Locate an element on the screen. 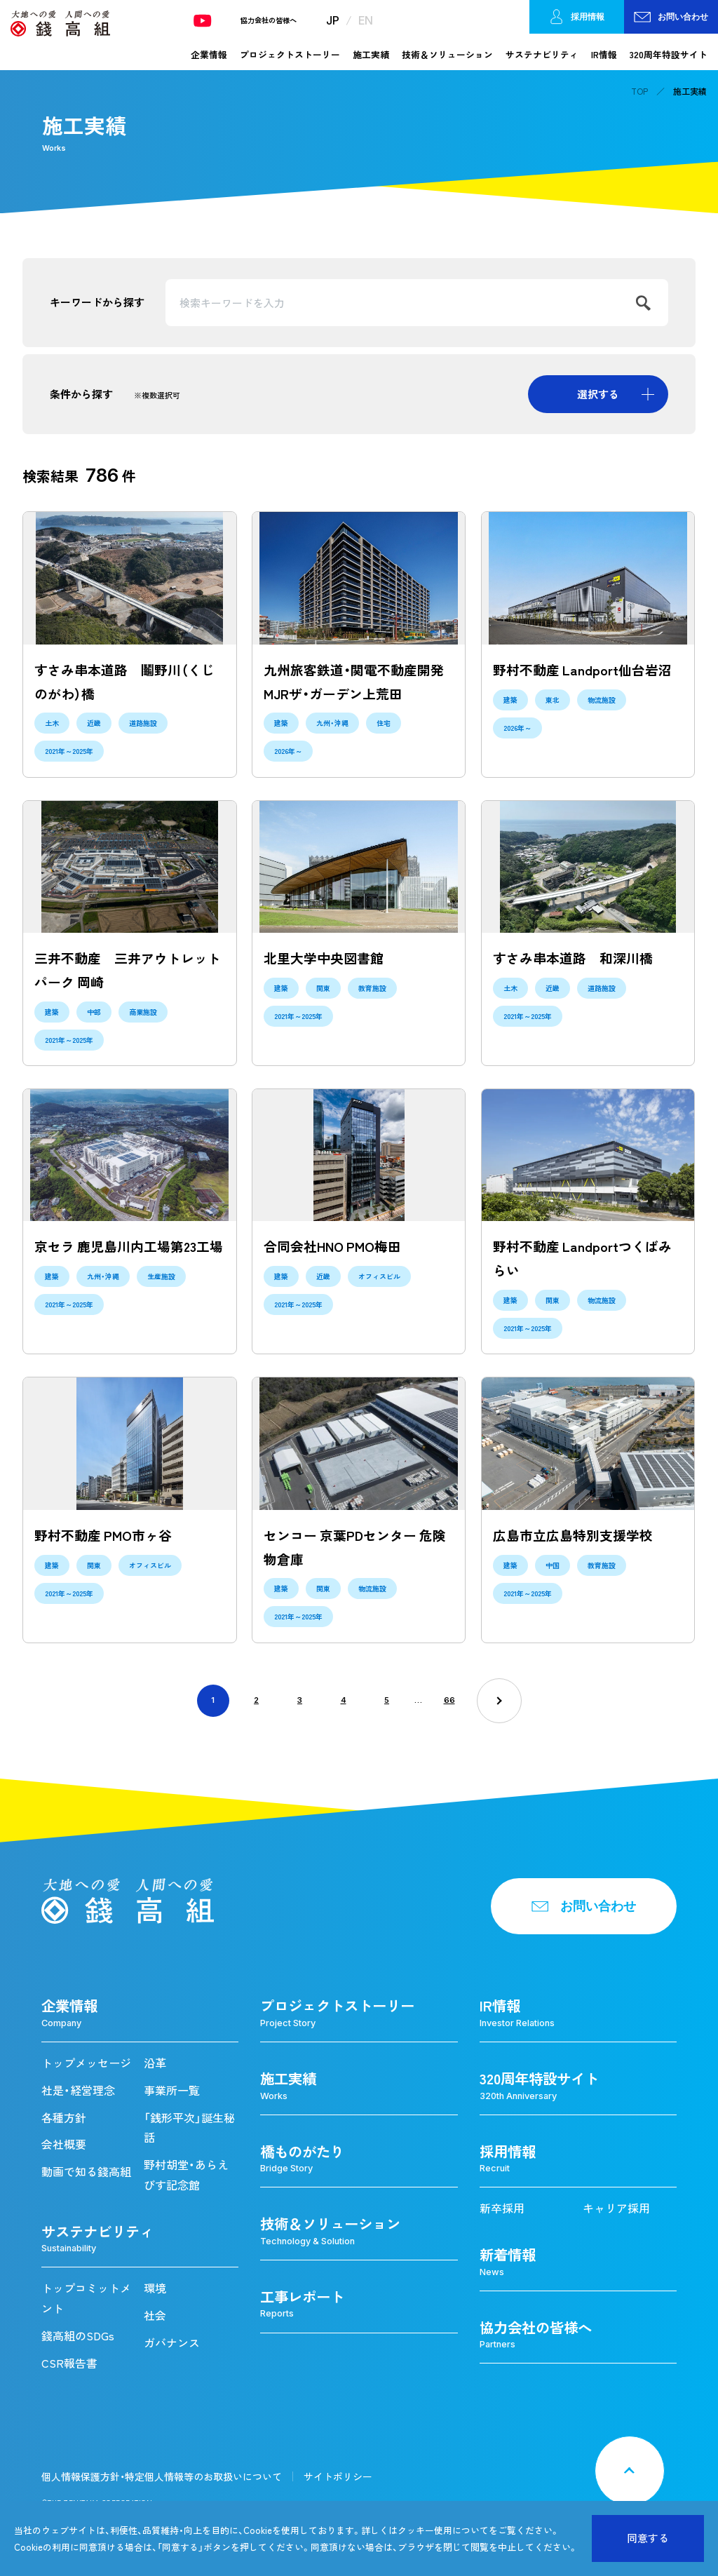 This screenshot has height=2576, width=718. JP is located at coordinates (332, 20).